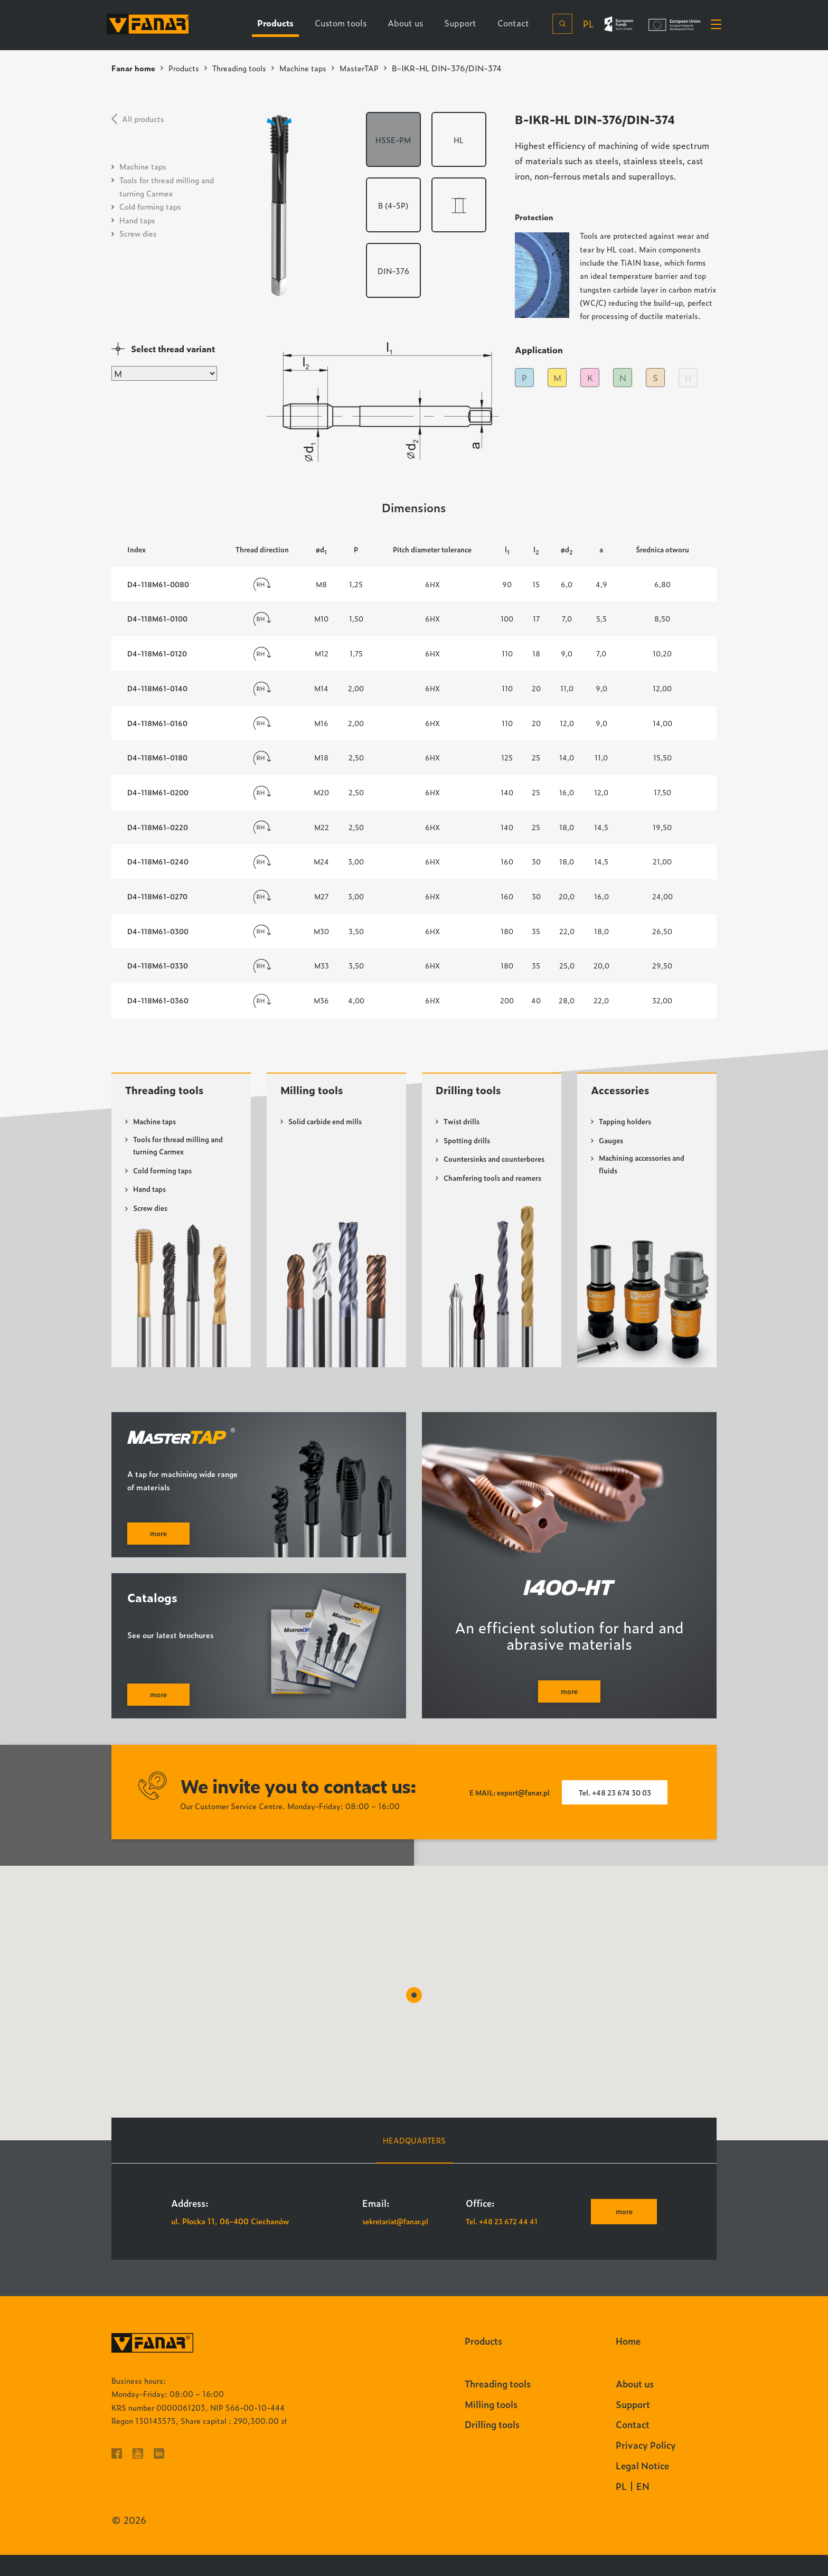 The width and height of the screenshot is (828, 2576). I want to click on sekretariat@fanar.pl, so click(399, 2243).